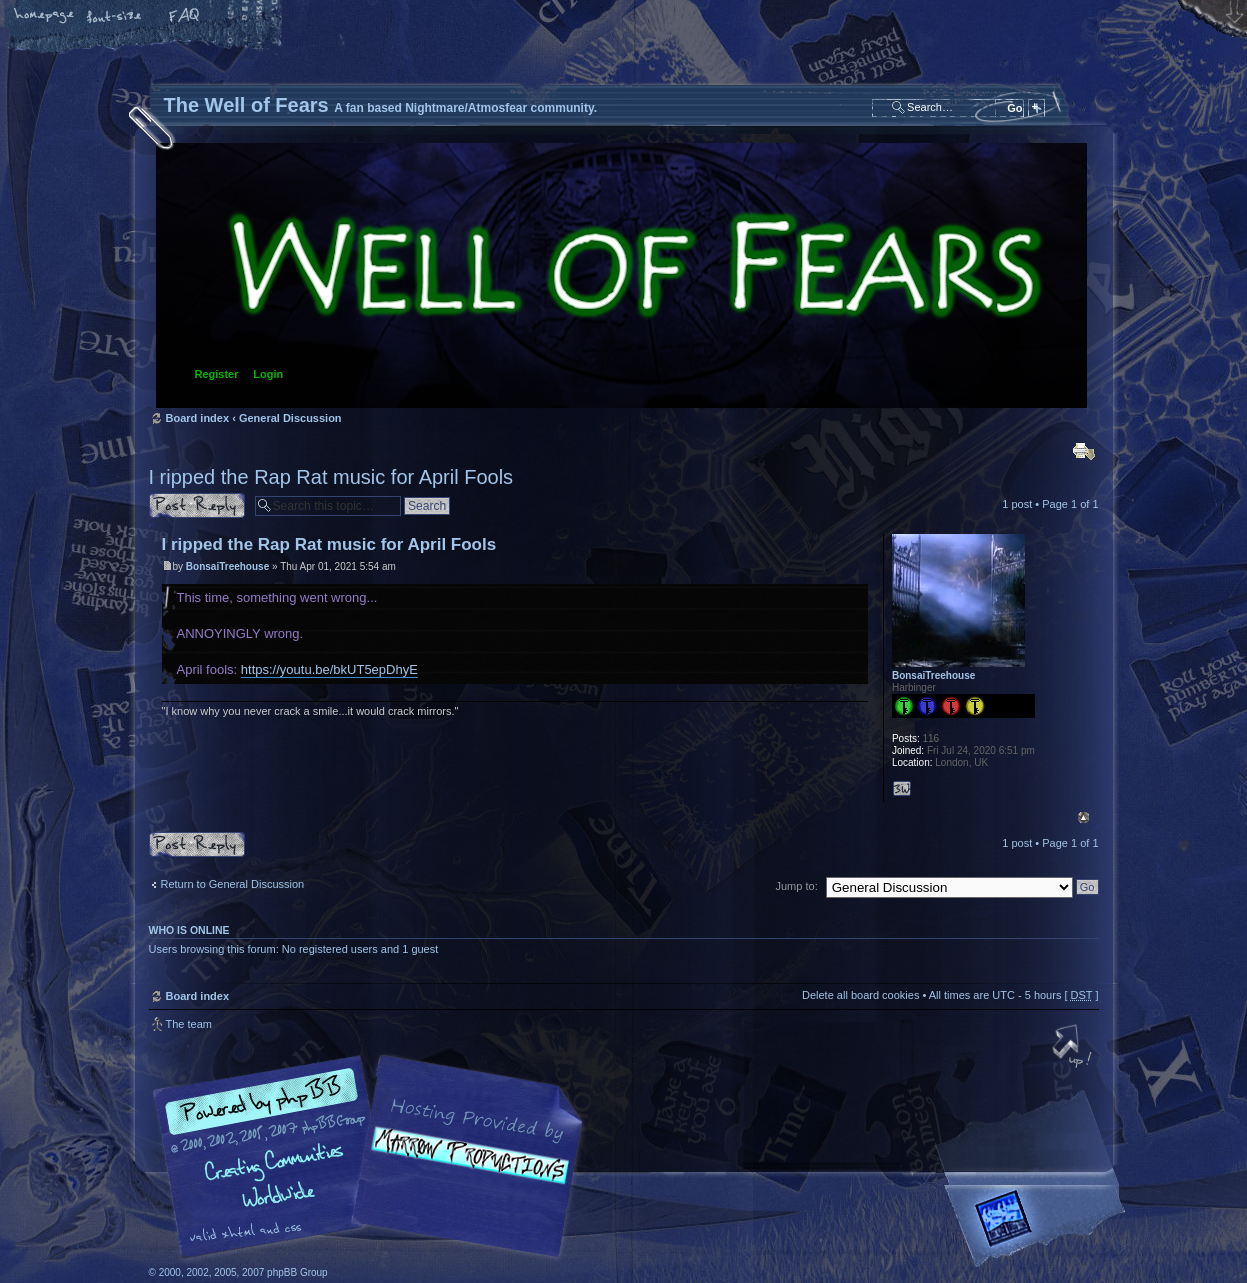 Image resolution: width=1247 pixels, height=1283 pixels. Describe the element at coordinates (331, 477) in the screenshot. I see `I ripped the Rap Rat music for April Fools` at that location.